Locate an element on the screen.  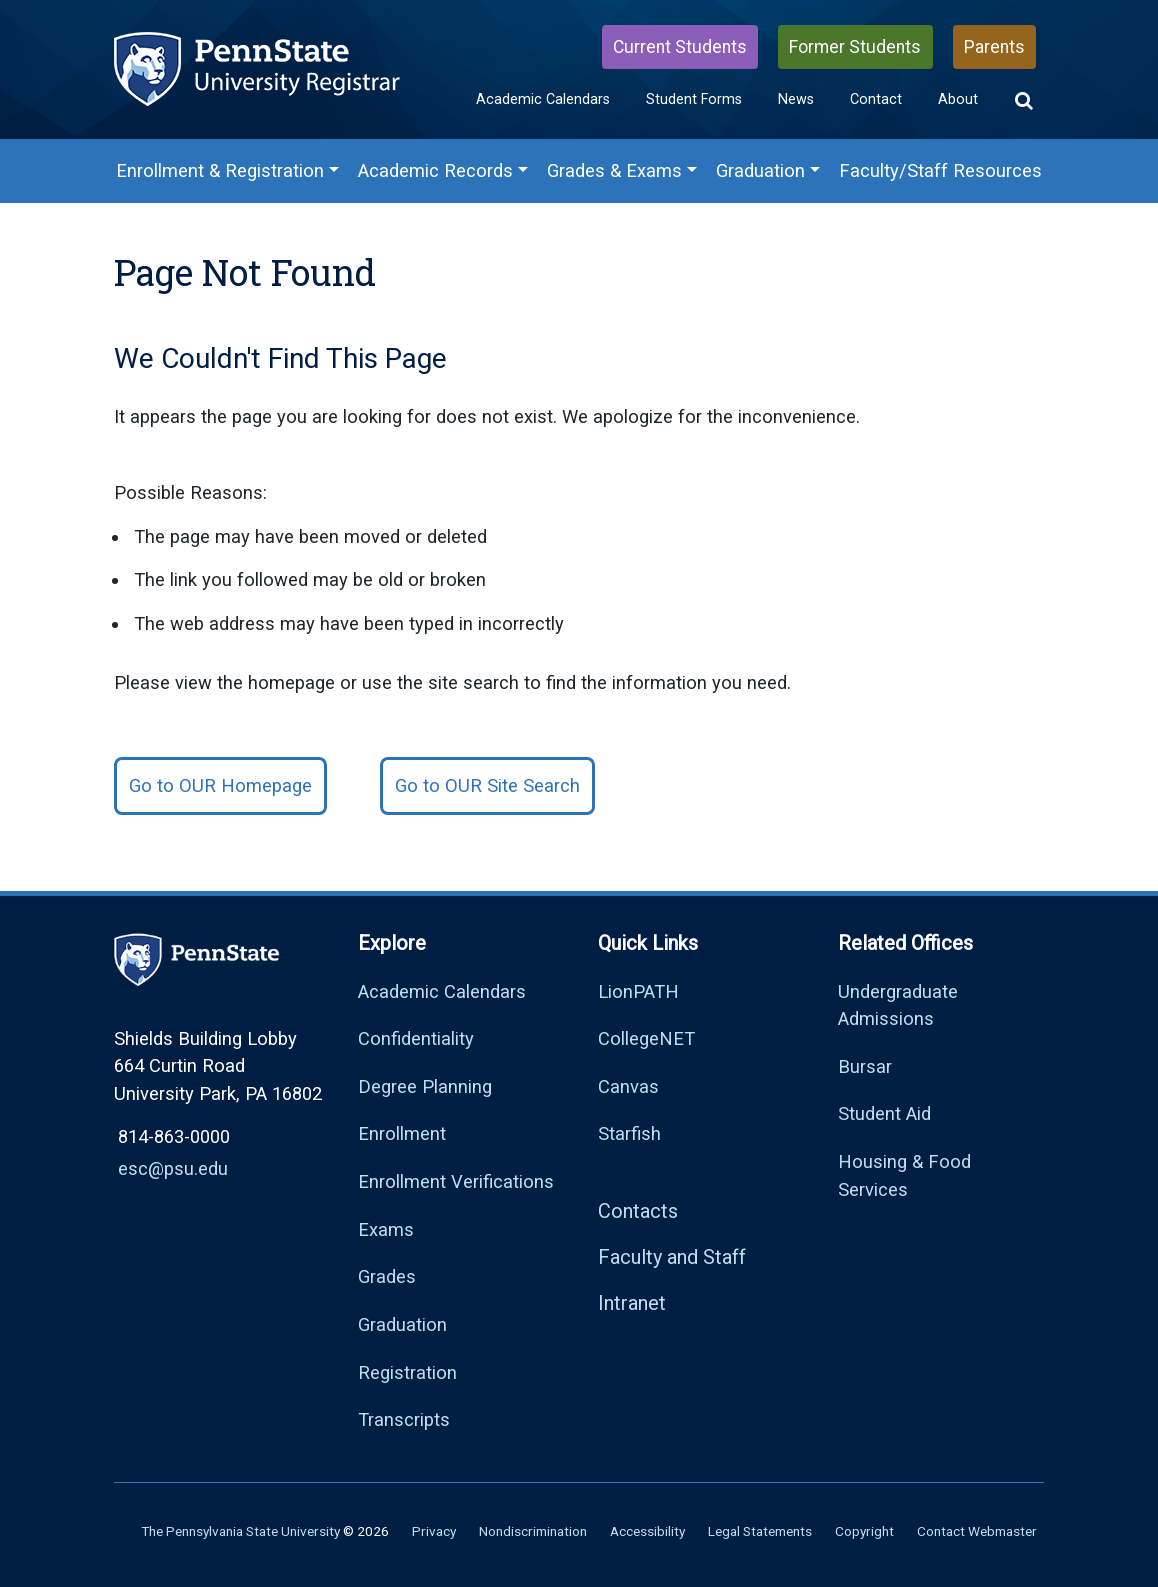
About is located at coordinates (958, 99).